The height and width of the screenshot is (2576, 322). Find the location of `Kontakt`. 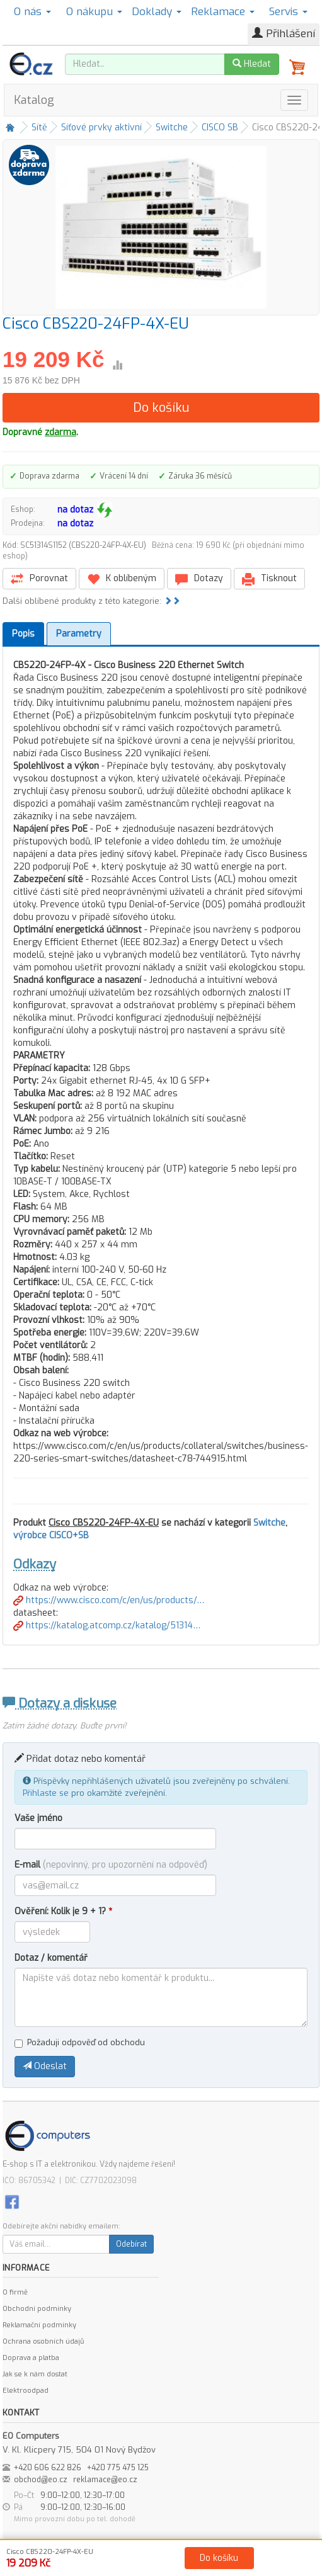

Kontakt is located at coordinates (303, 2564).